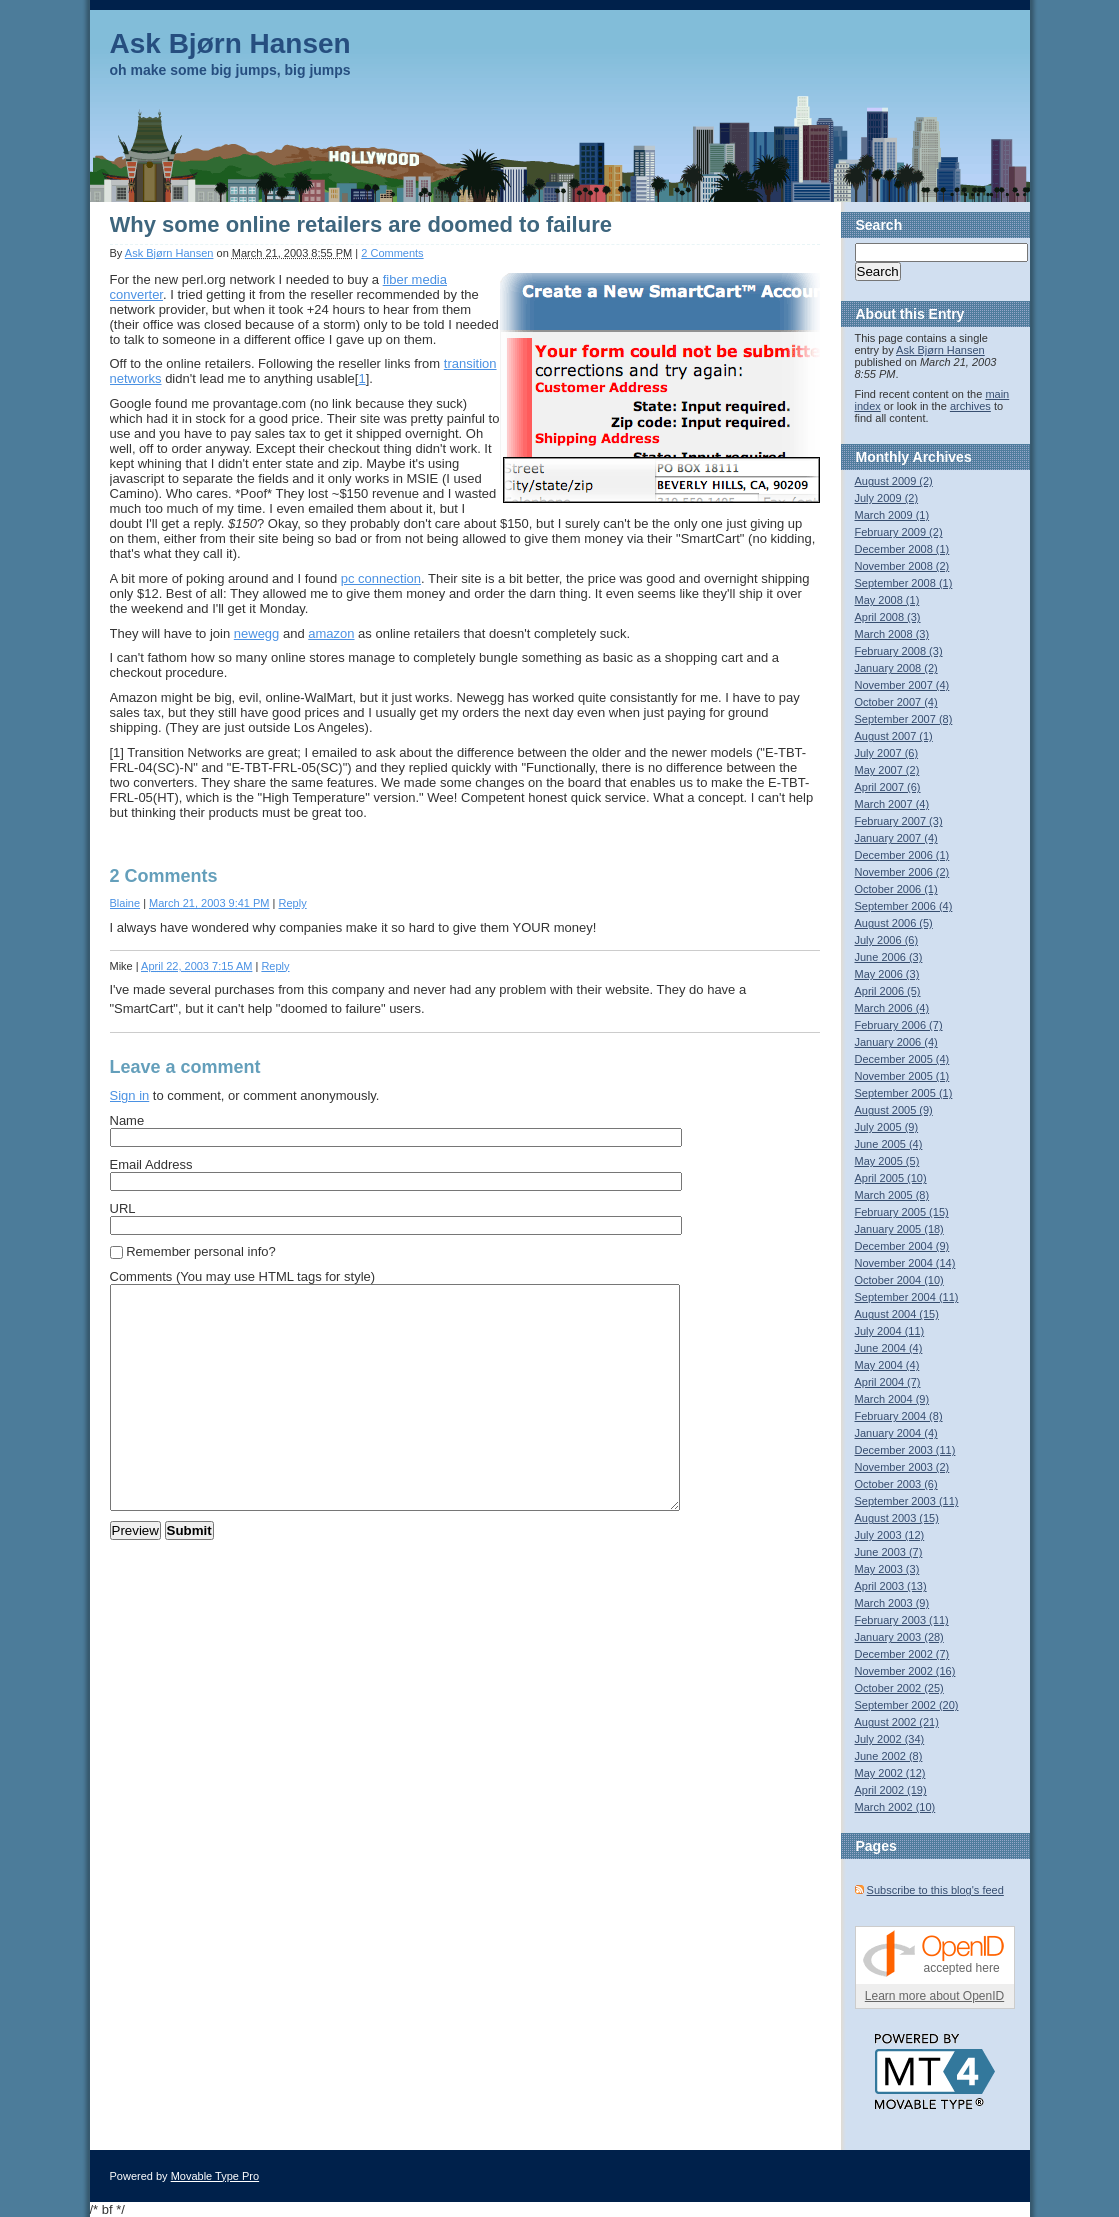  I want to click on February 2007 (3), so click(899, 821).